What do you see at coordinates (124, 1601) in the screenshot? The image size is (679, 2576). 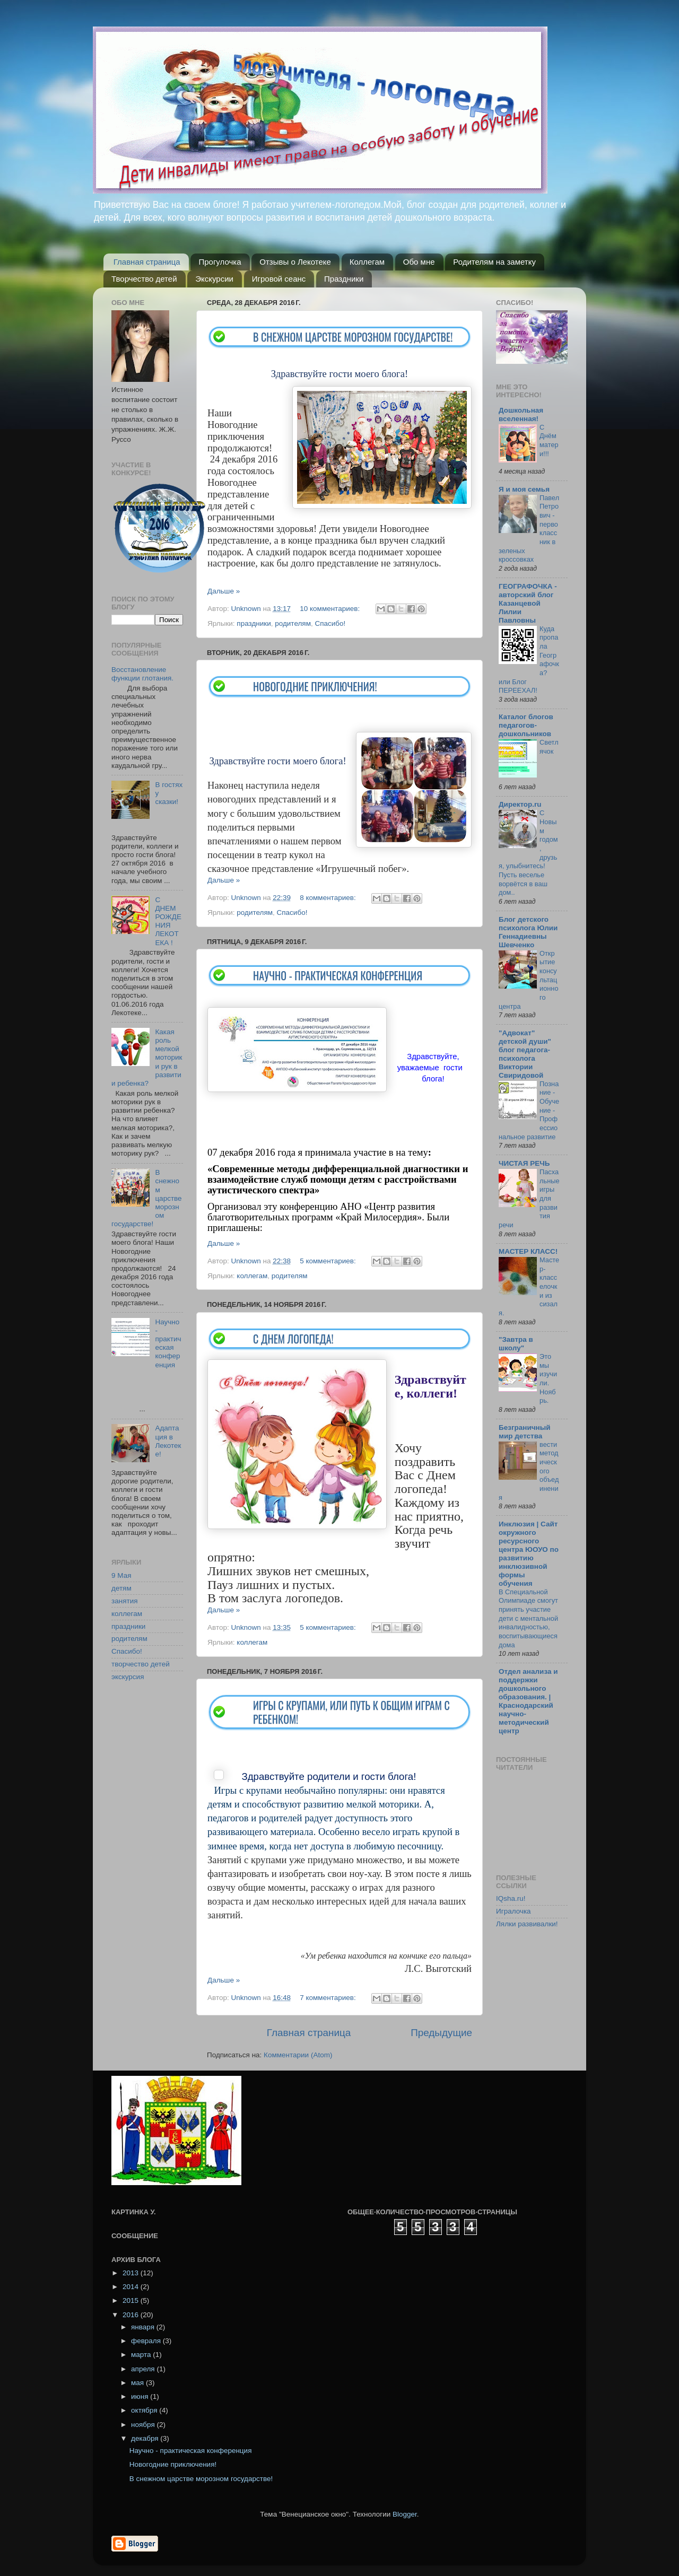 I see `занятия` at bounding box center [124, 1601].